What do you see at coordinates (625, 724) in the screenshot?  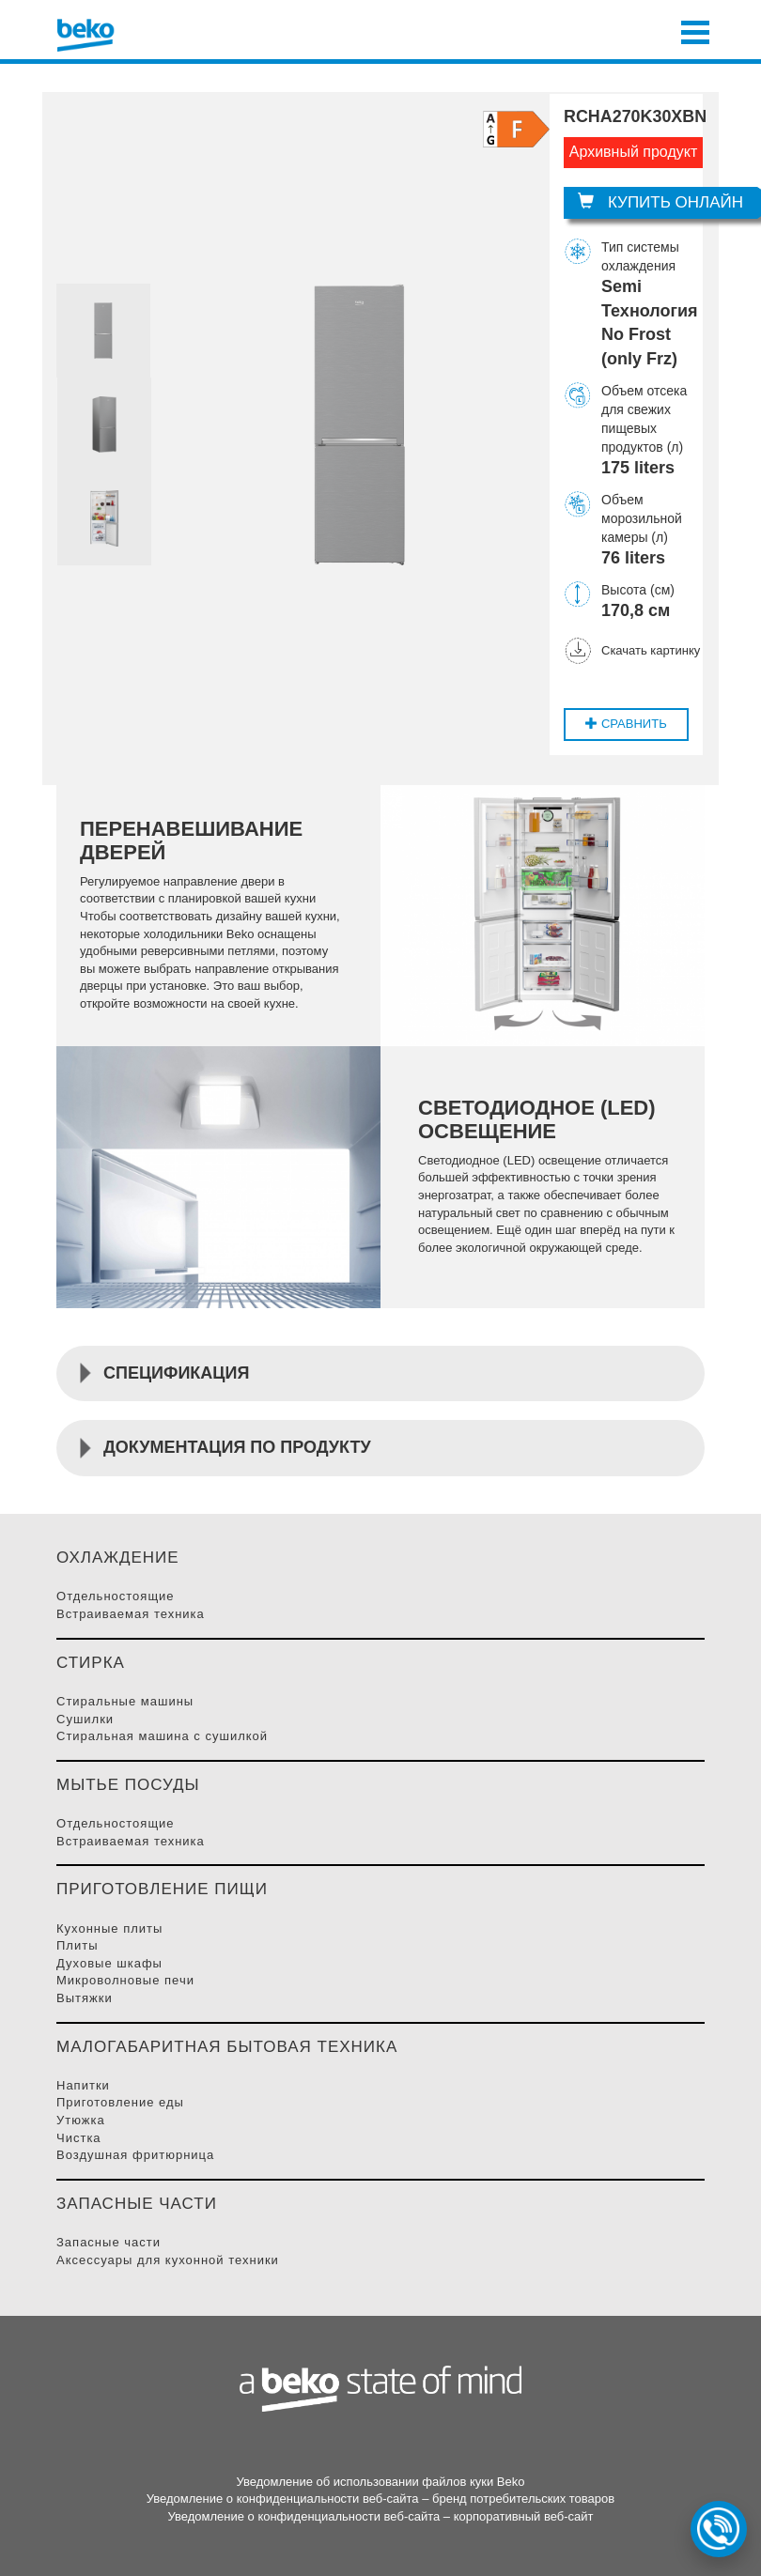 I see `Cравнить` at bounding box center [625, 724].